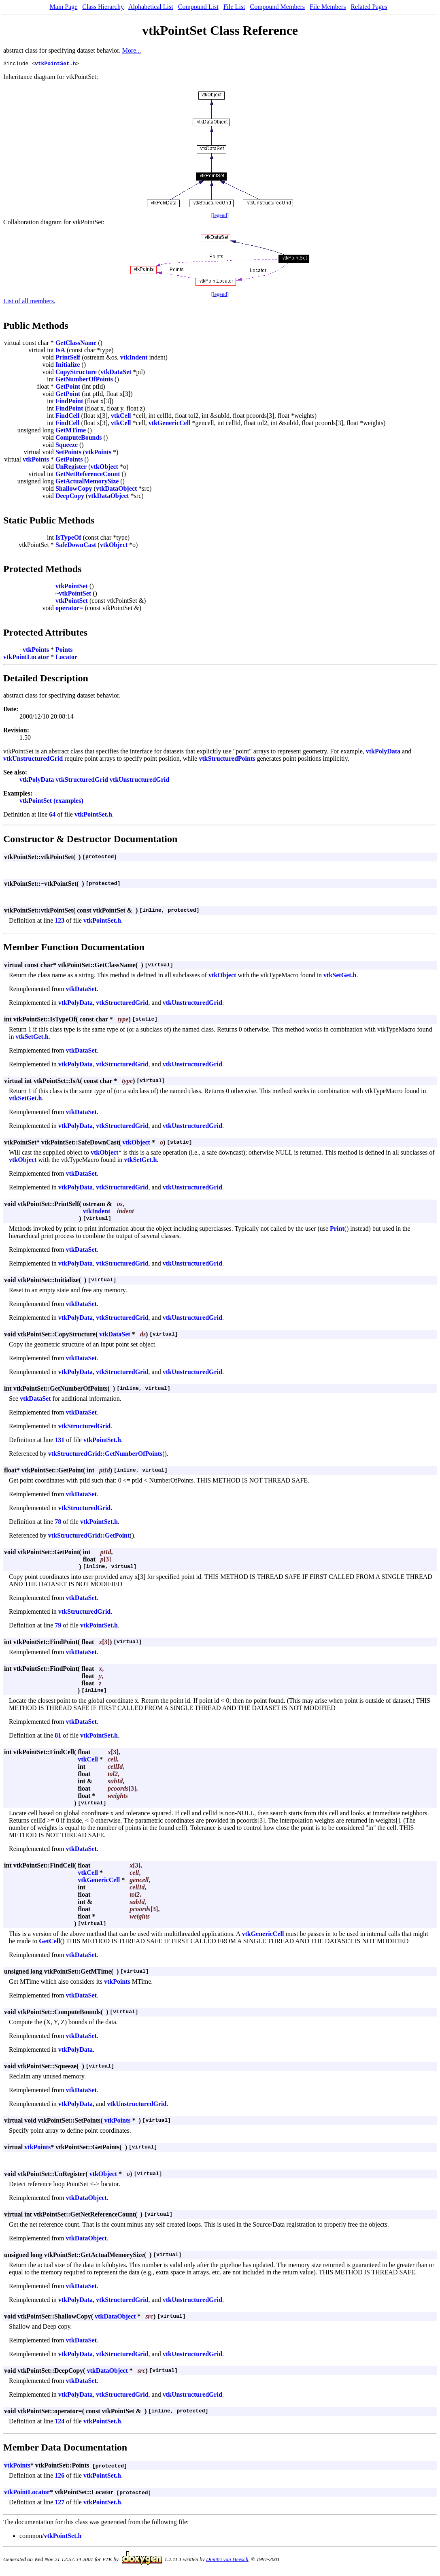 The width and height of the screenshot is (440, 2576). What do you see at coordinates (71, 587) in the screenshot?
I see `vtkPointSet` at bounding box center [71, 587].